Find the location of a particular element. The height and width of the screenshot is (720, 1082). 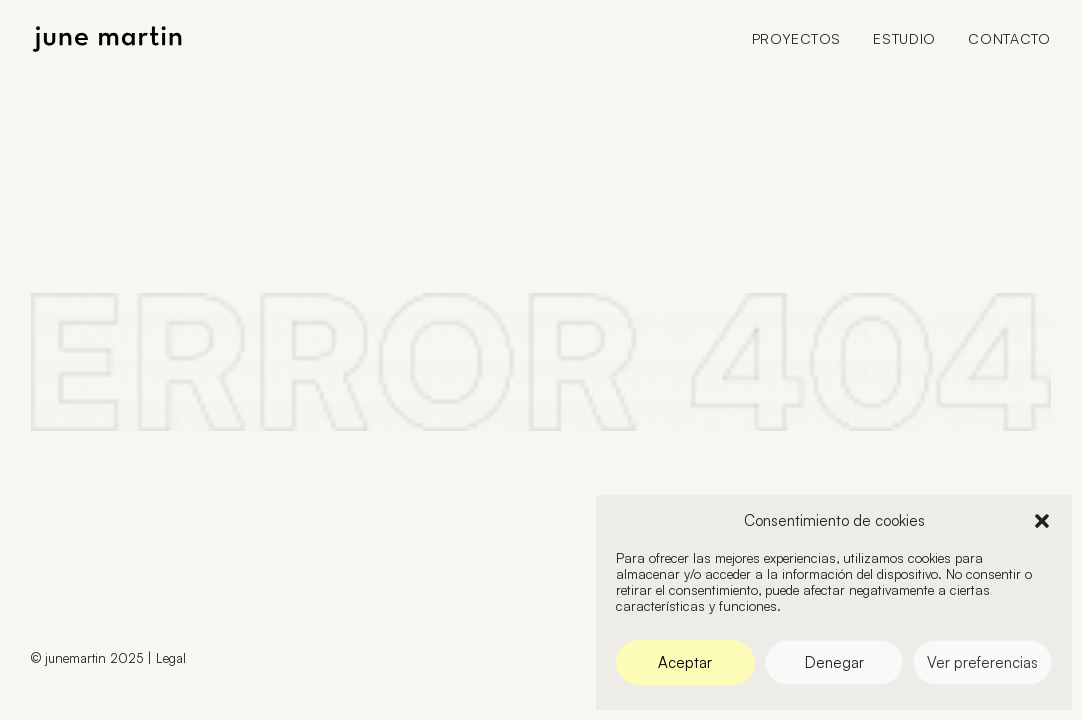

[button] is located at coordinates (1042, 521).